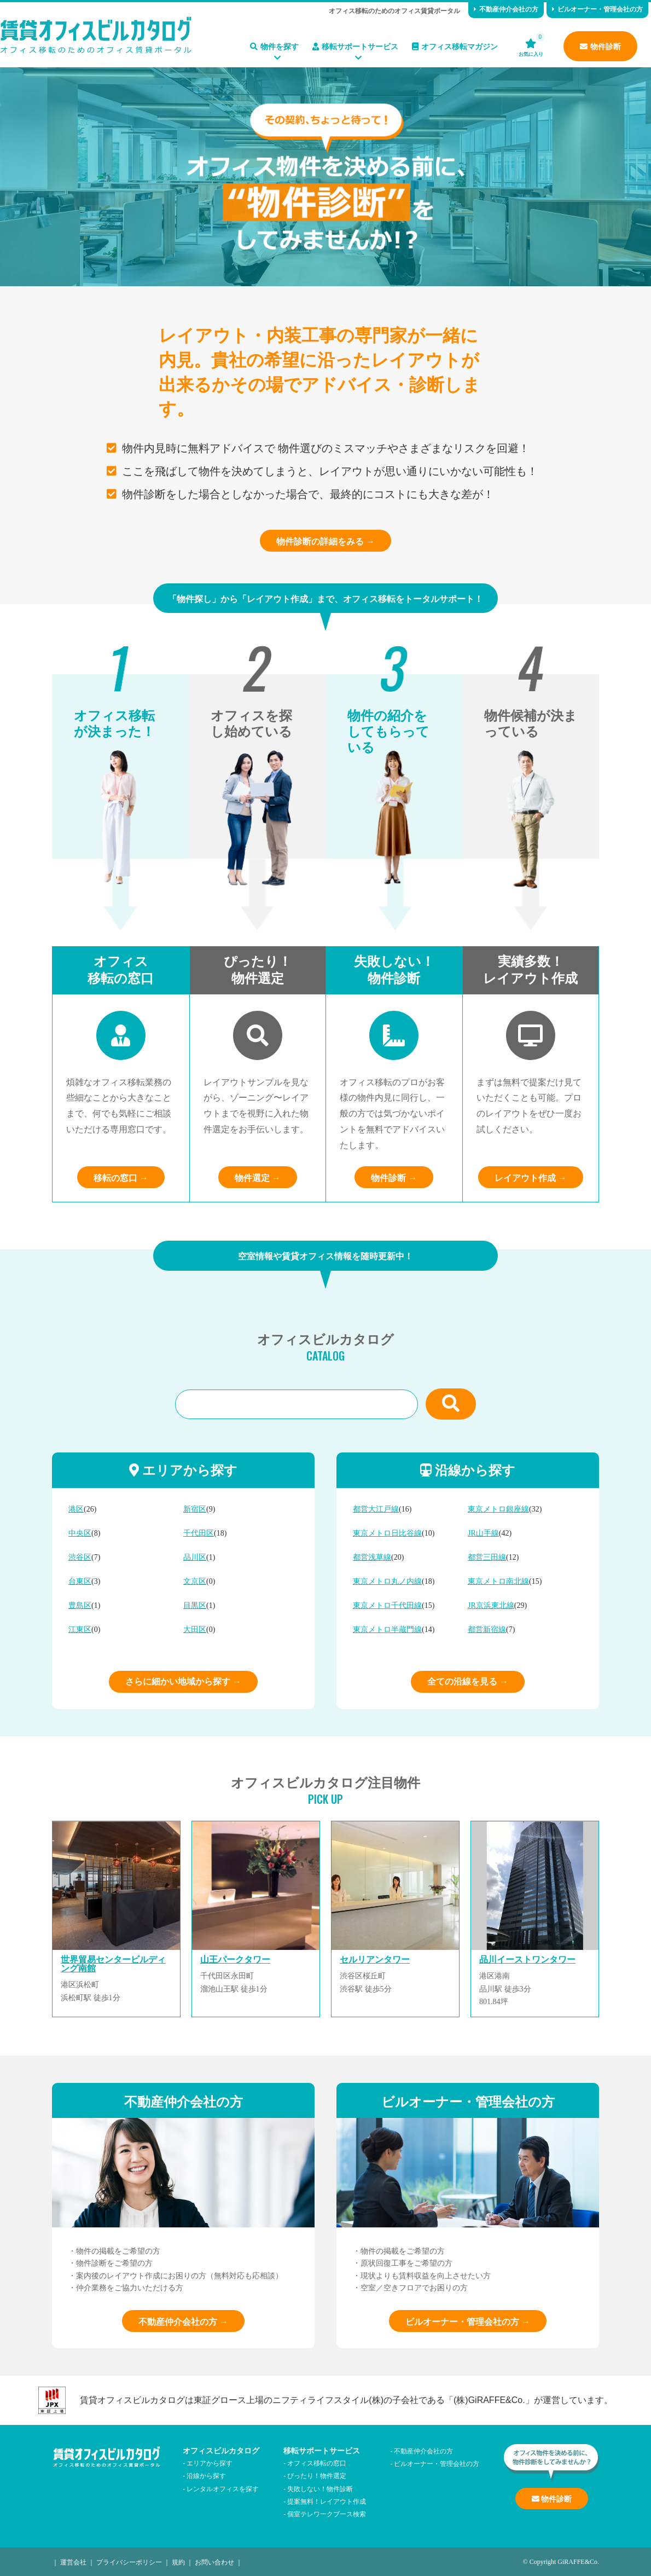  What do you see at coordinates (258, 1177) in the screenshot?
I see `物件選定 →` at bounding box center [258, 1177].